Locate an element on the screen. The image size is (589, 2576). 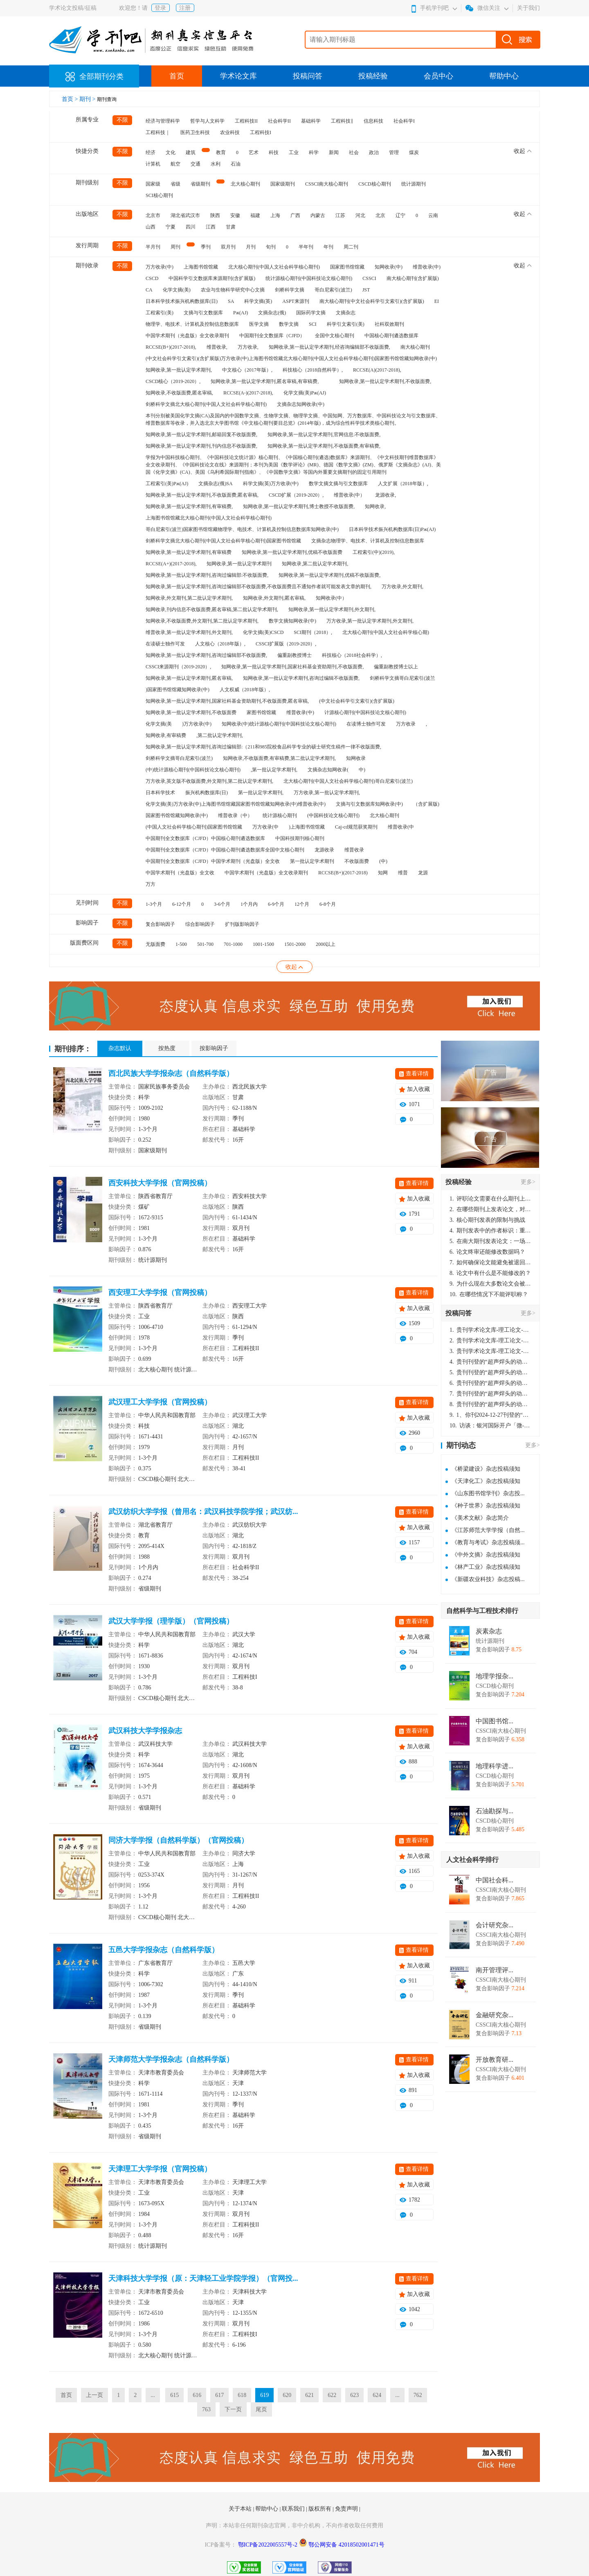
3-6个月 is located at coordinates (222, 904).